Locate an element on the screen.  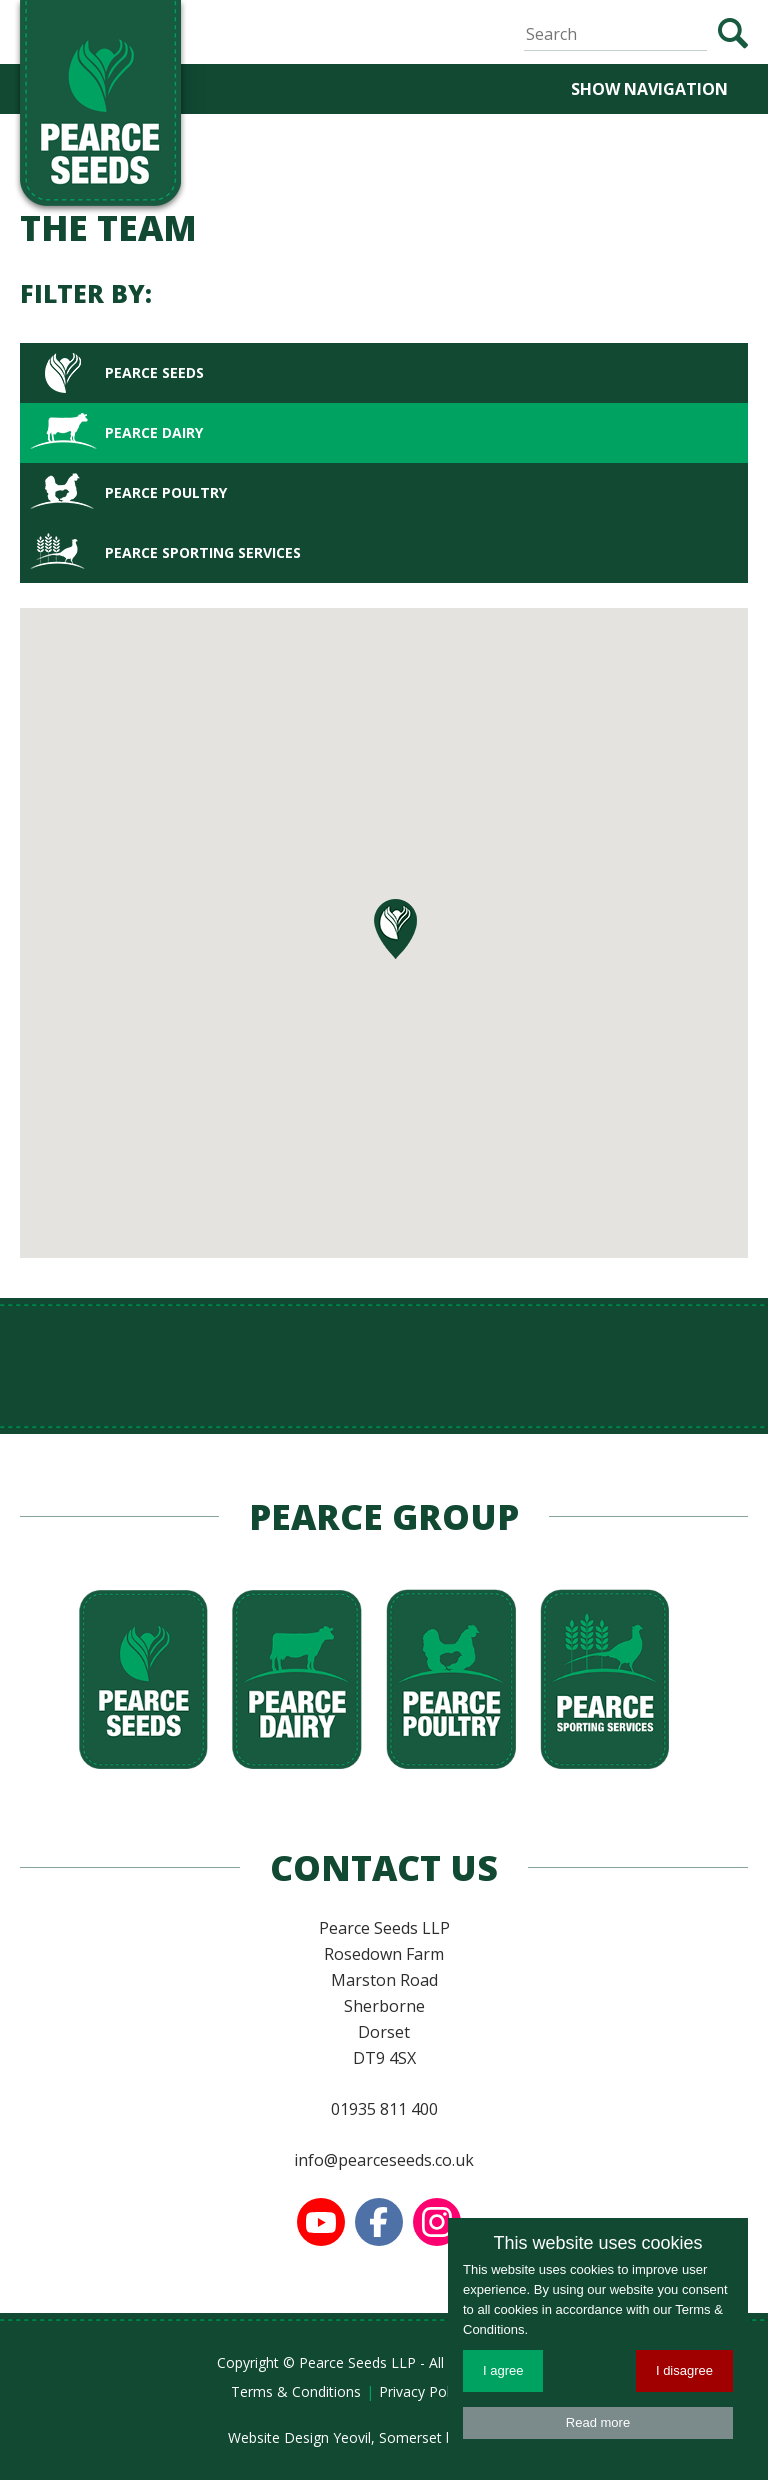
Pearce Seeds is located at coordinates (154, 372).